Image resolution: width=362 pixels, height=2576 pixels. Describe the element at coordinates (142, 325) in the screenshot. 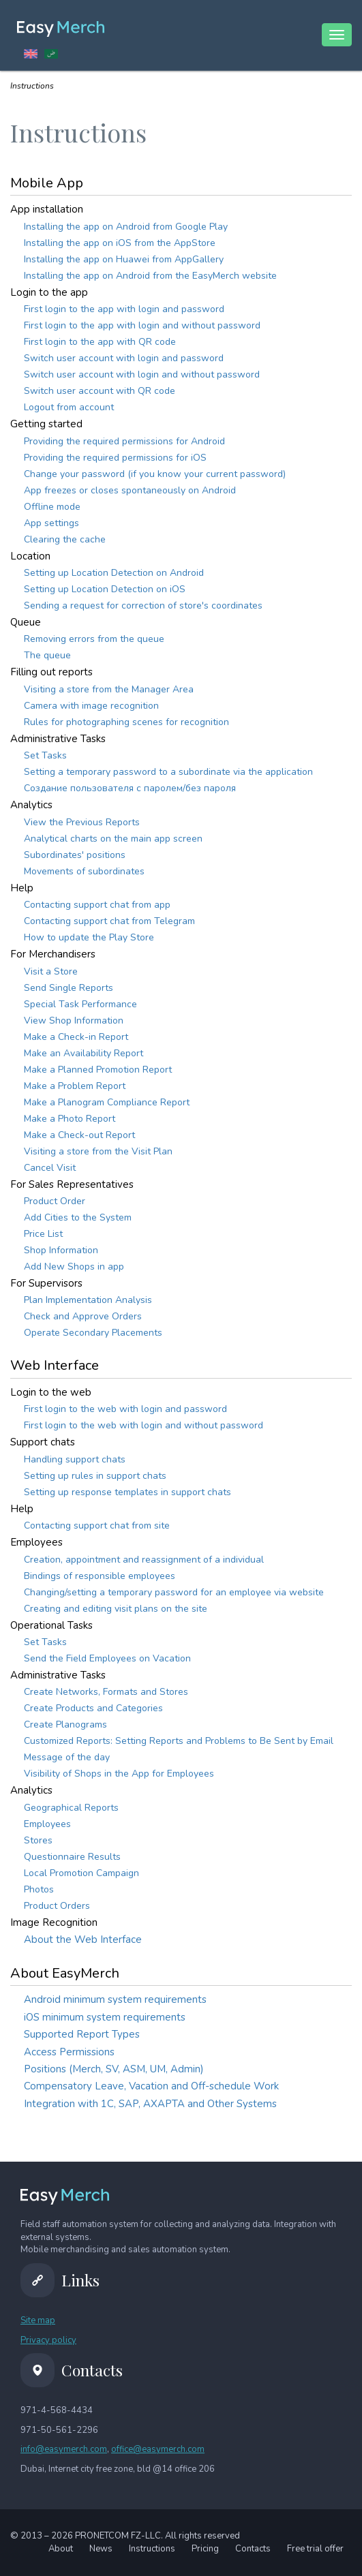

I see `First login to the app with login and without password` at that location.